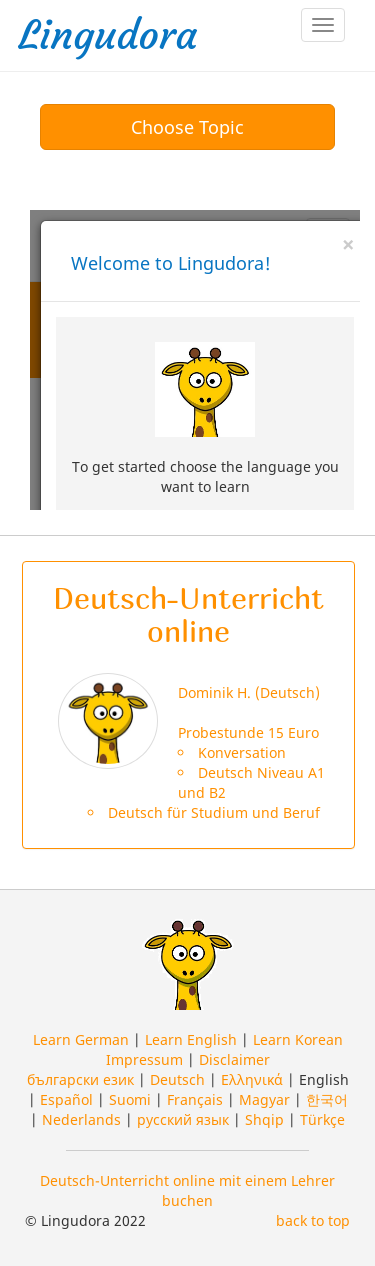 This screenshot has width=375, height=1266. What do you see at coordinates (130, 1099) in the screenshot?
I see `Suomi` at bounding box center [130, 1099].